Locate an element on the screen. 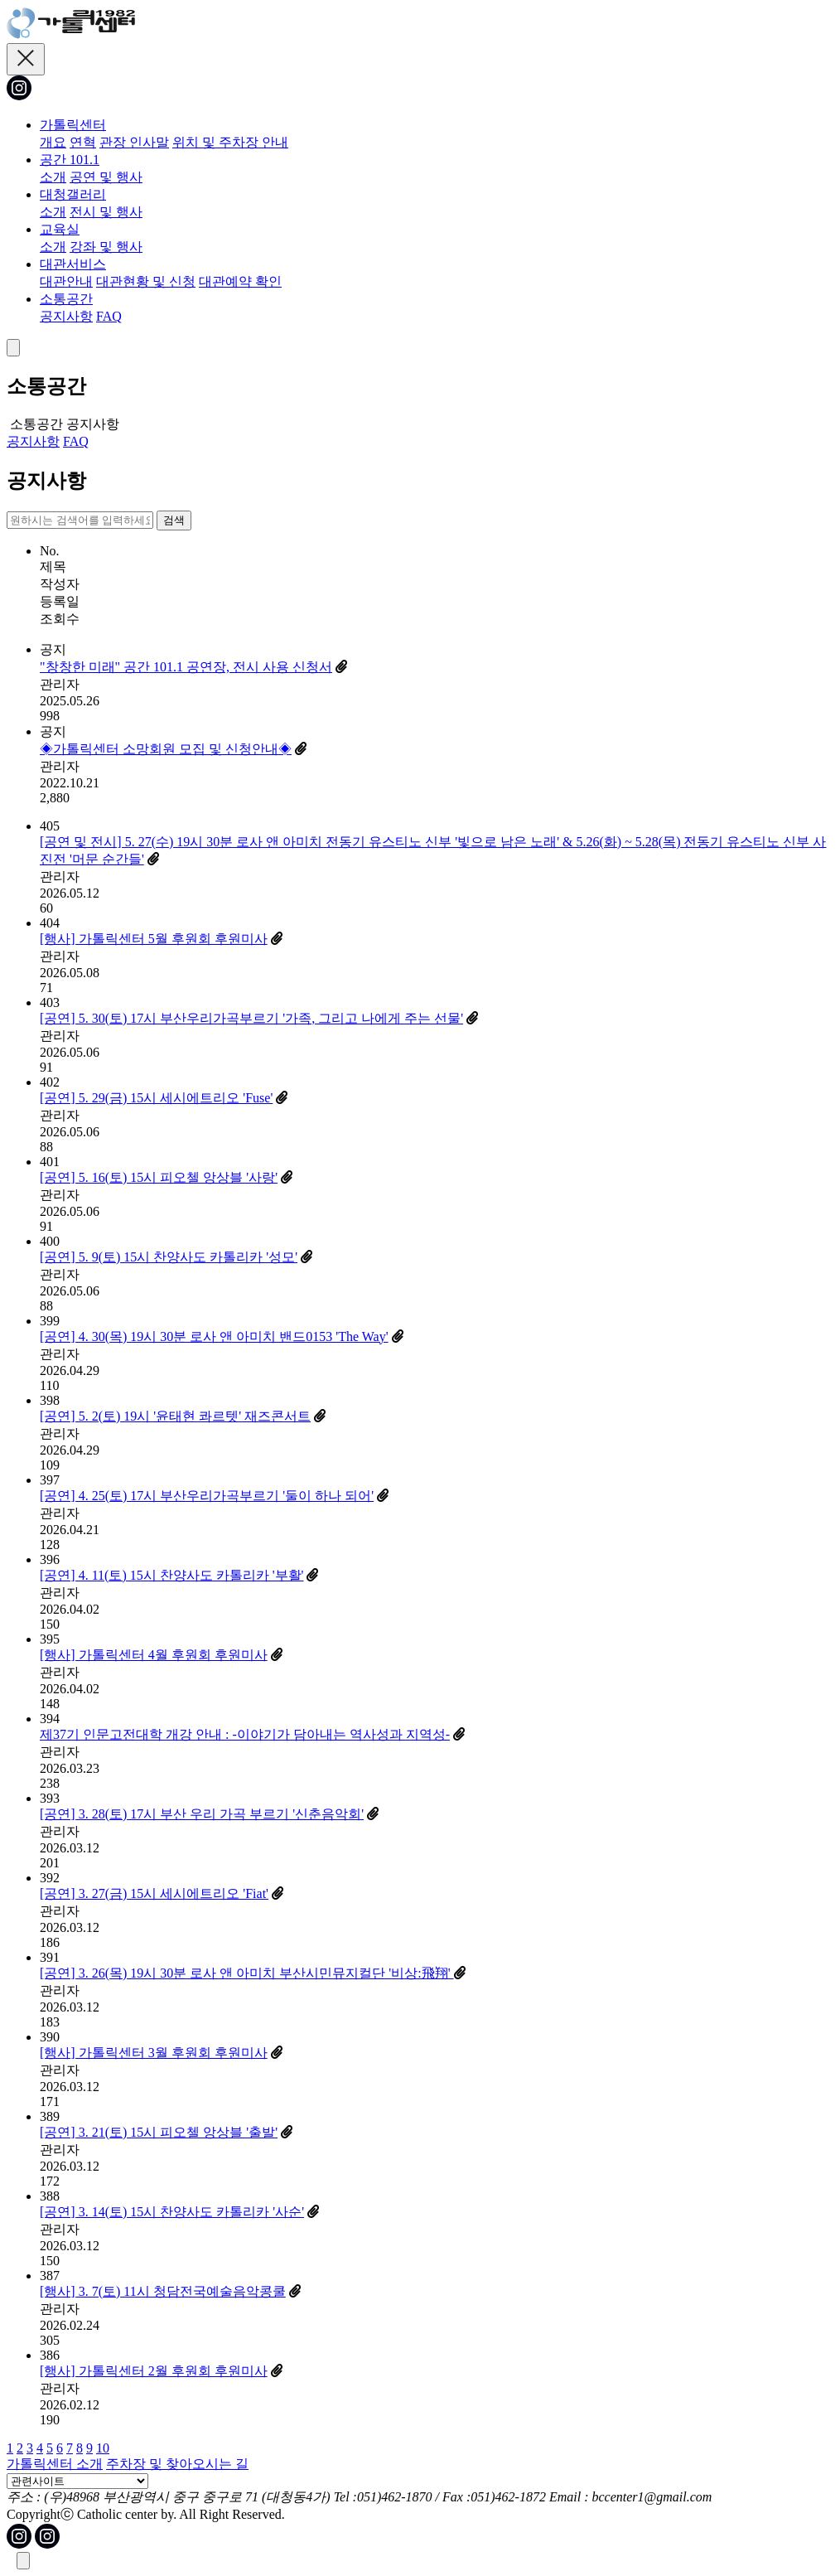 The height and width of the screenshot is (2576, 840). 검색 is located at coordinates (174, 520).